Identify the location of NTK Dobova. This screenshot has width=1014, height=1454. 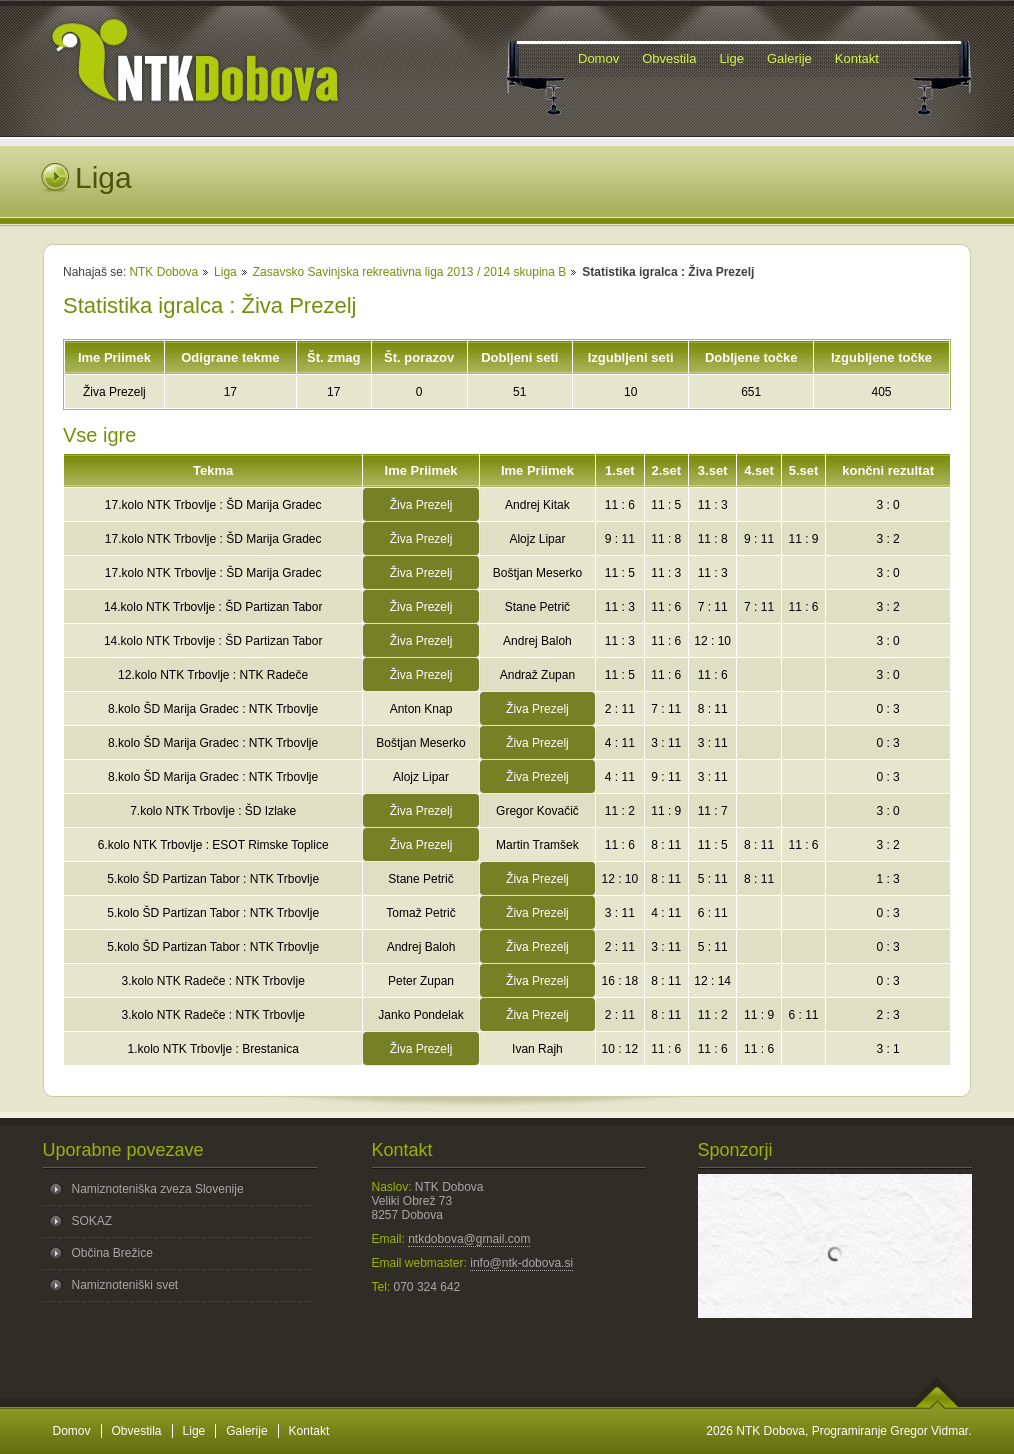
(163, 272).